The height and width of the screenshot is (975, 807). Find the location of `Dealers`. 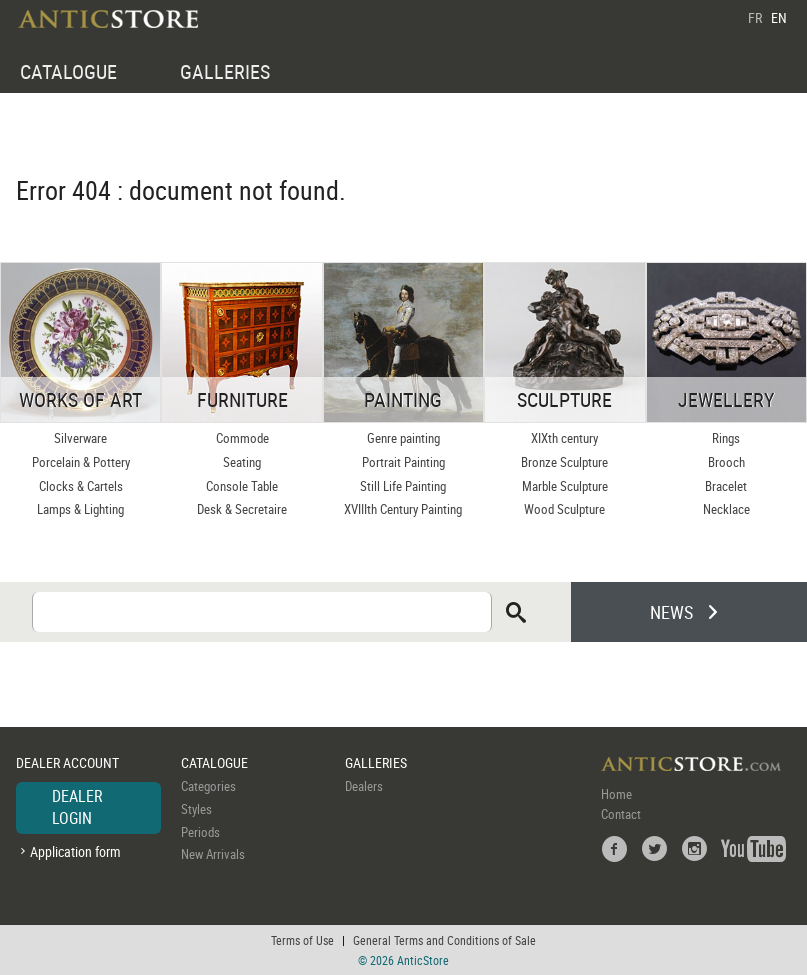

Dealers is located at coordinates (364, 786).